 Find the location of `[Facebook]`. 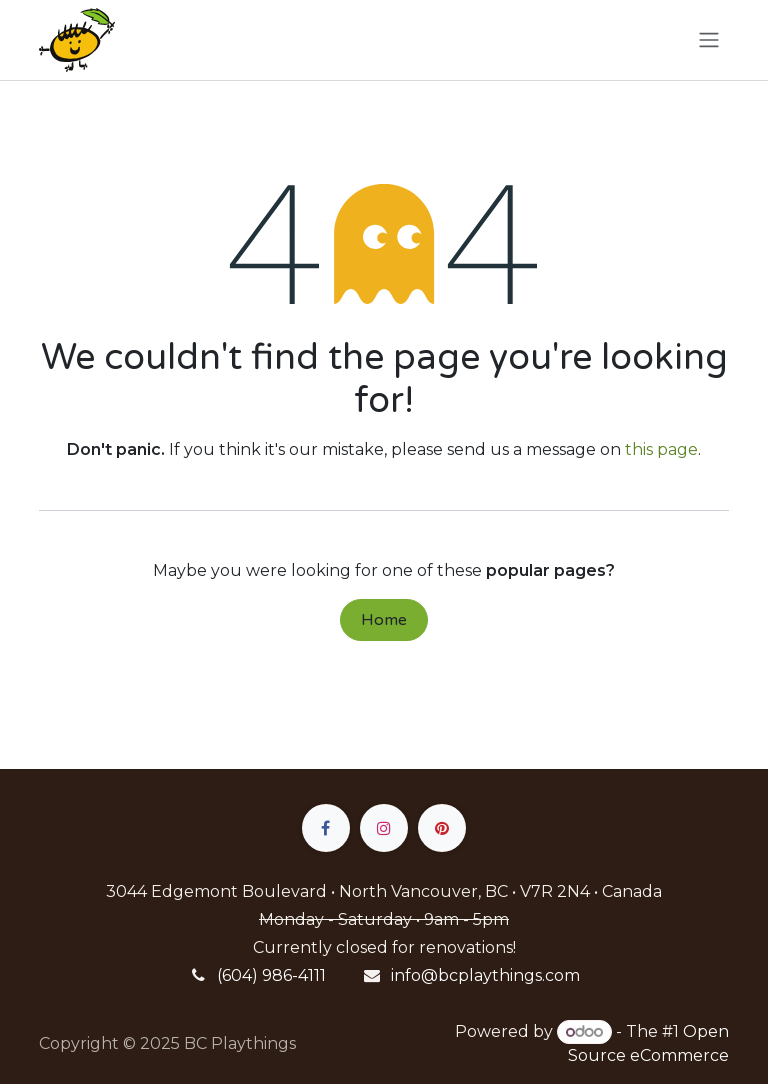

[Facebook] is located at coordinates (326, 828).